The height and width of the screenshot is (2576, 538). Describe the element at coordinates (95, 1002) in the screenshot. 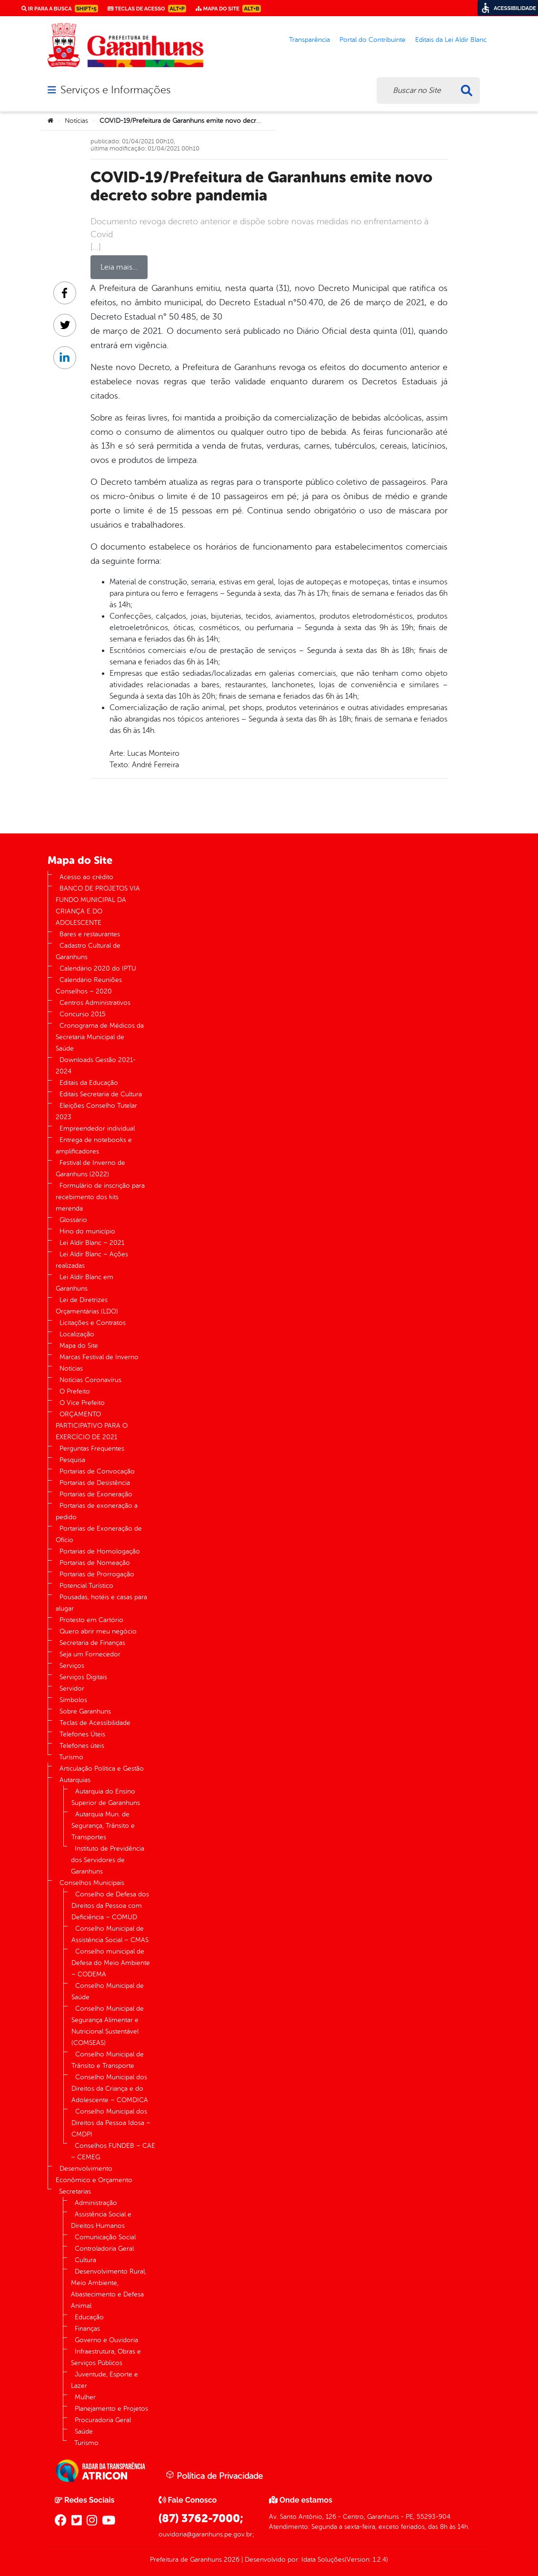

I see `Centros Administrativos` at that location.